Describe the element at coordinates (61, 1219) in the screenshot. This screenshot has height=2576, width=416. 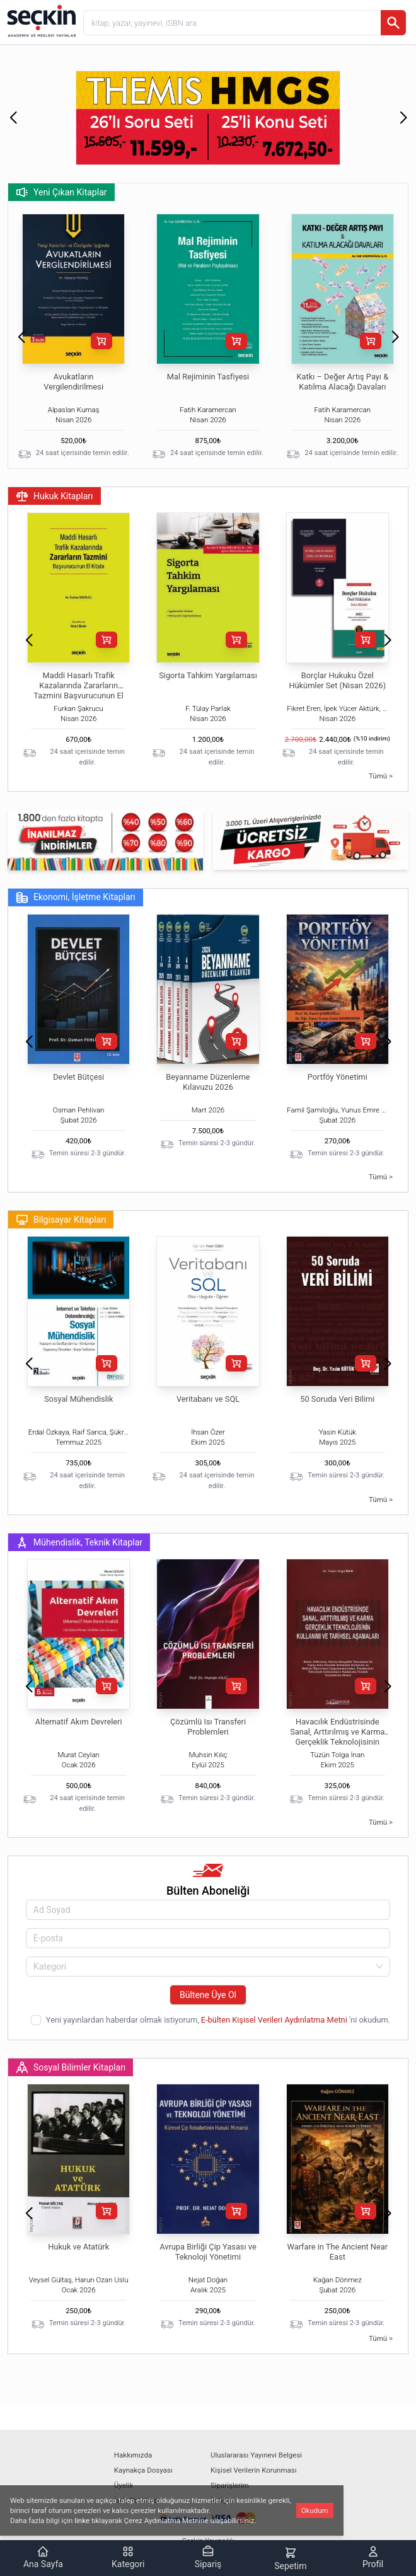
I see `Bilgisayar Kitapları` at that location.